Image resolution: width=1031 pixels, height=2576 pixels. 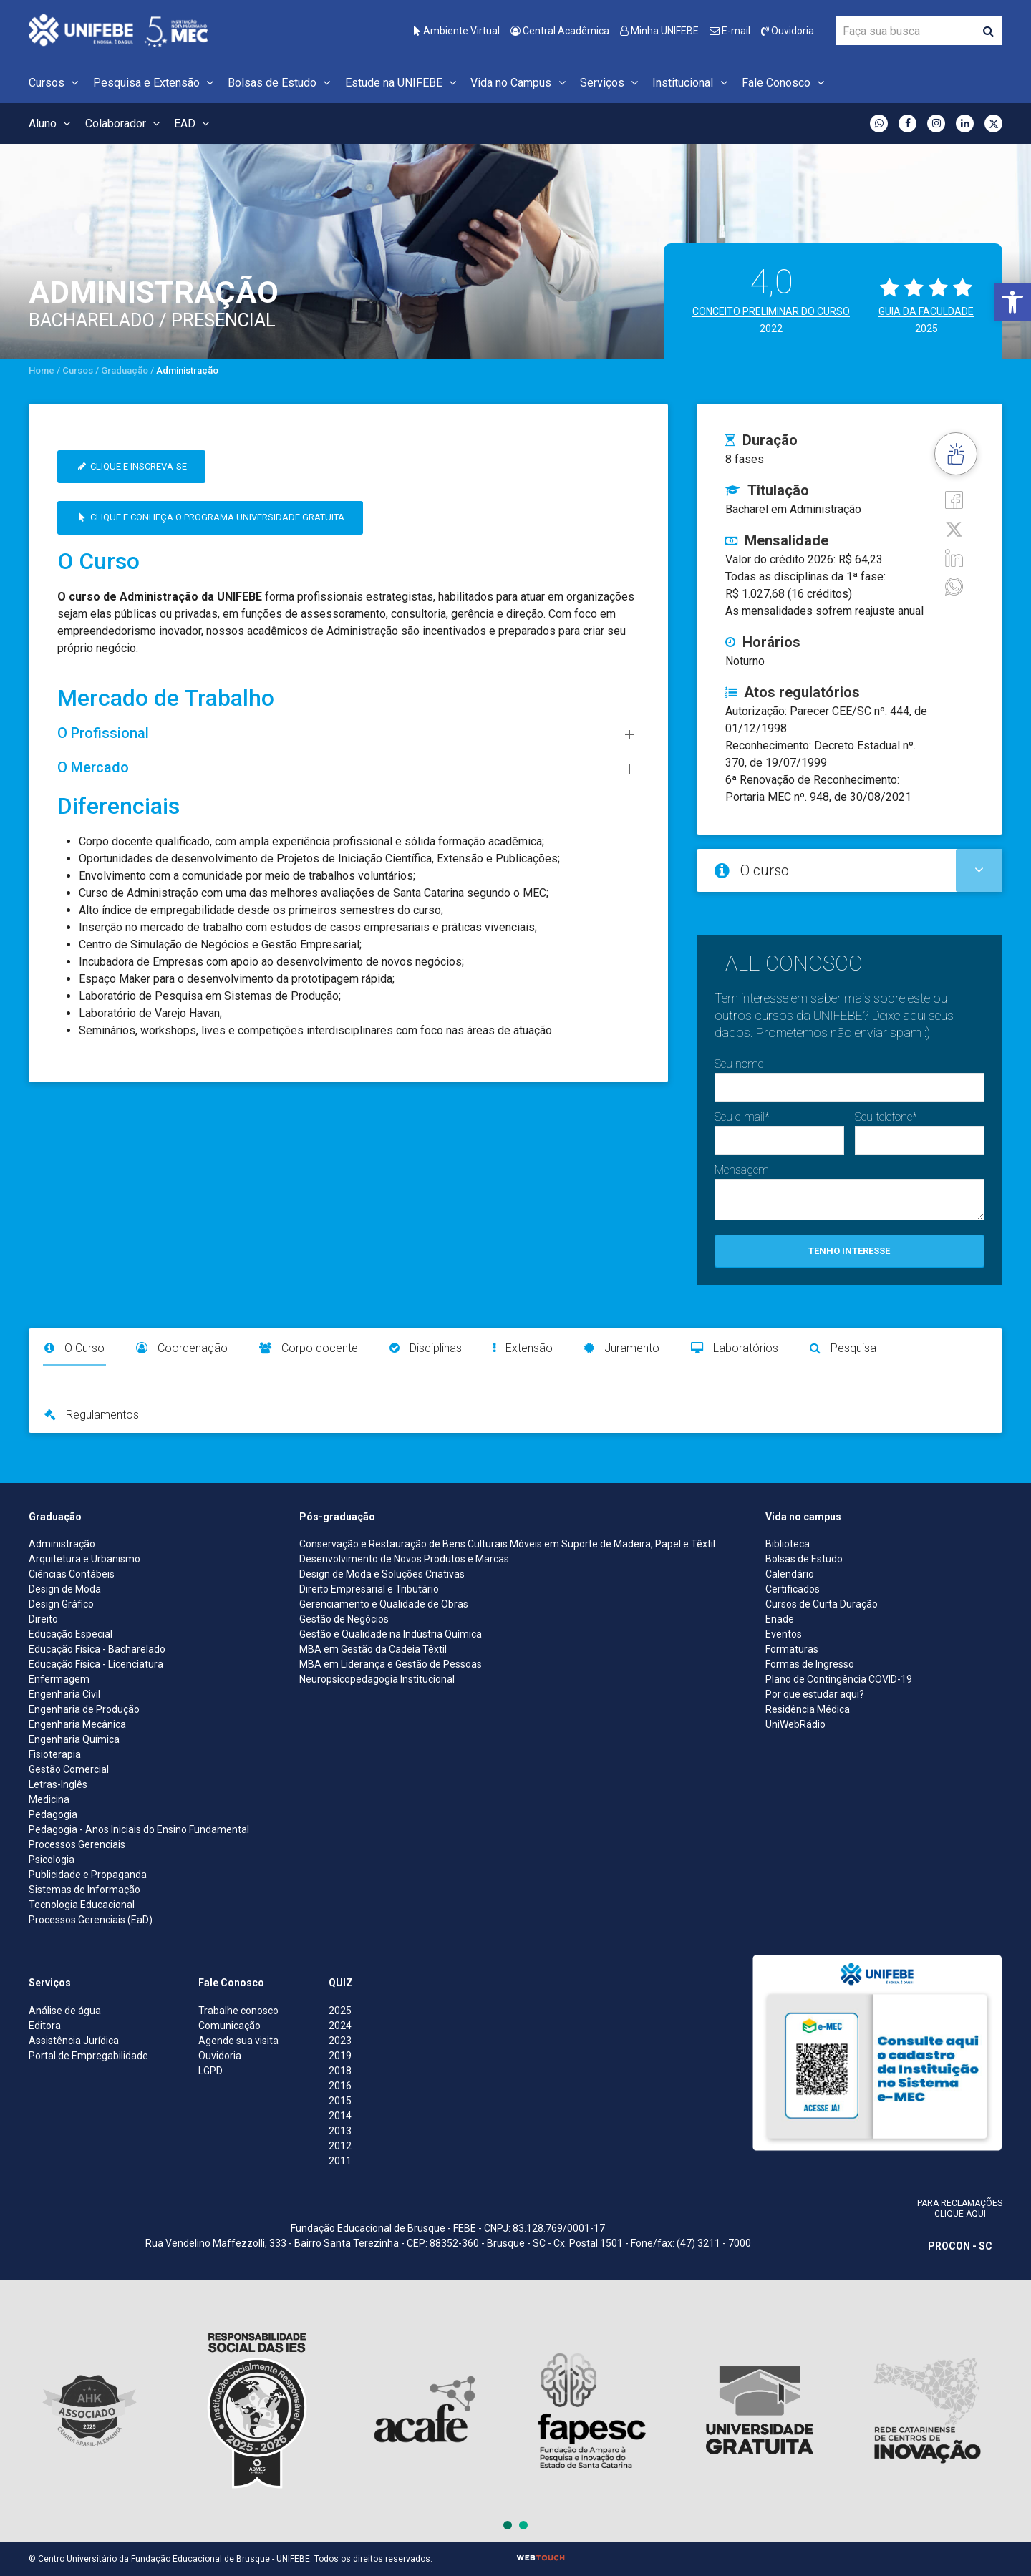 I want to click on Corpo docente, so click(x=308, y=1348).